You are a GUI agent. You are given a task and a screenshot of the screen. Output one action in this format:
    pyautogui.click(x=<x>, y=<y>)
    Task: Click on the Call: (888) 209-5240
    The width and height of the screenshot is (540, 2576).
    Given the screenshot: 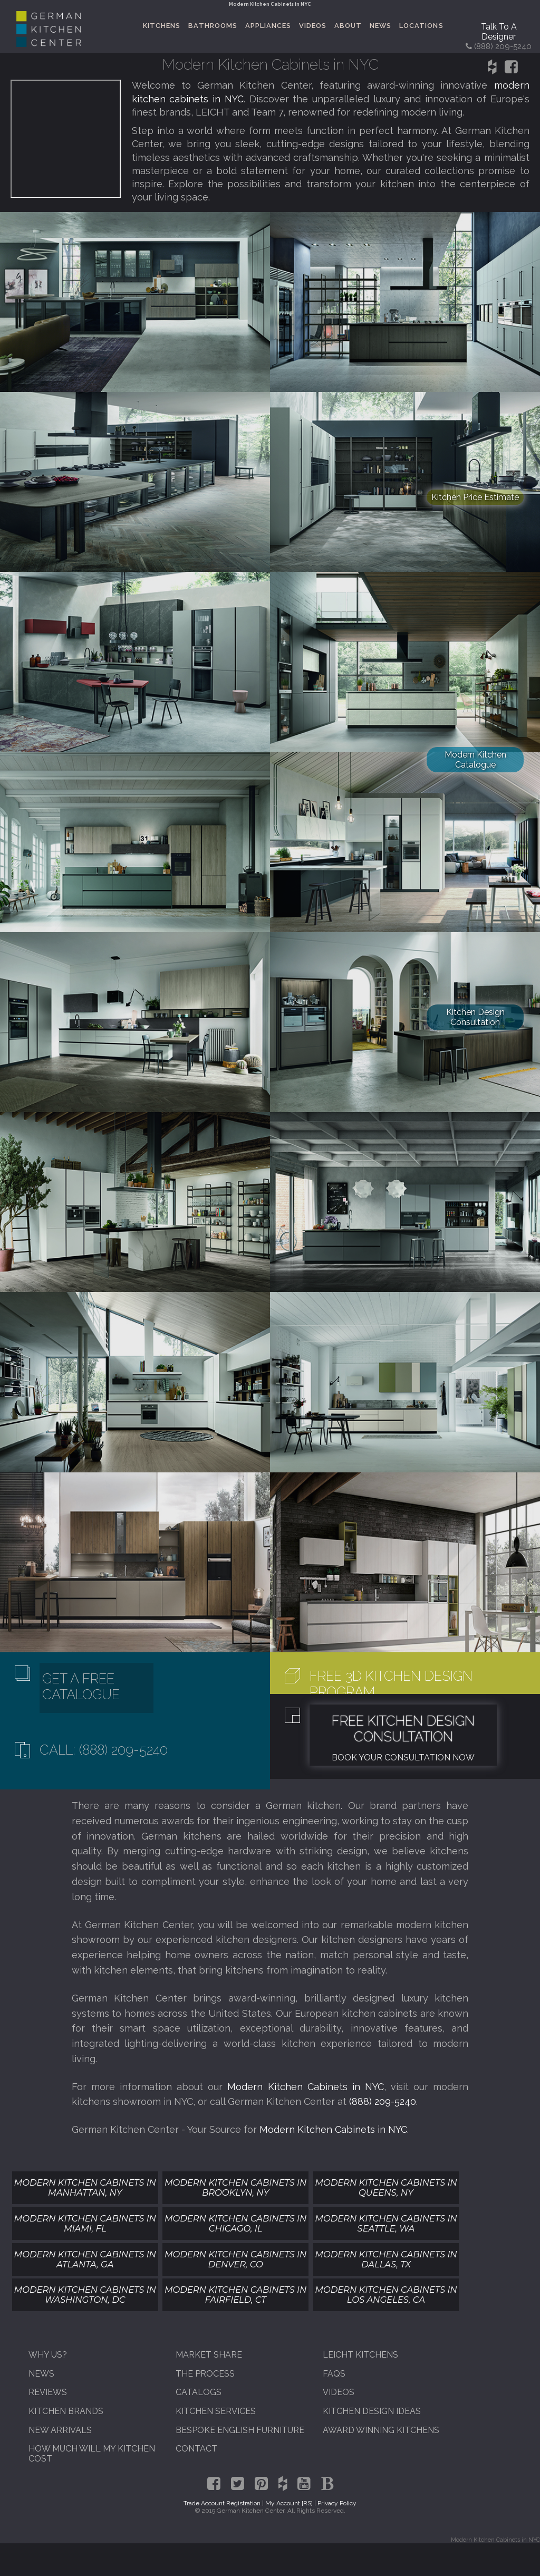 What is the action you would take?
    pyautogui.click(x=104, y=1750)
    